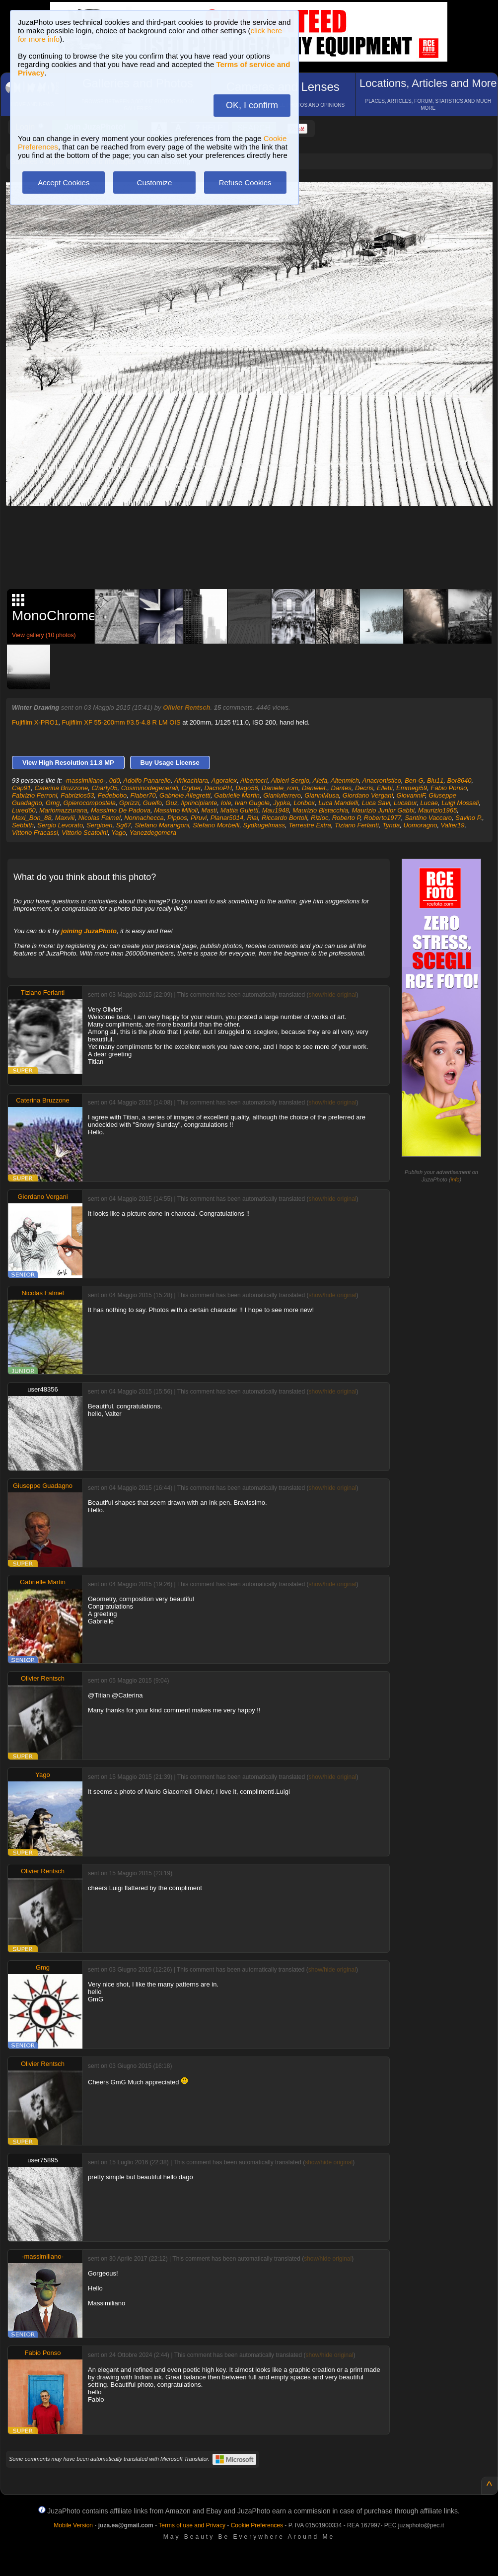 This screenshot has height=2576, width=498. Describe the element at coordinates (35, 832) in the screenshot. I see `Vittorio Fracassi` at that location.